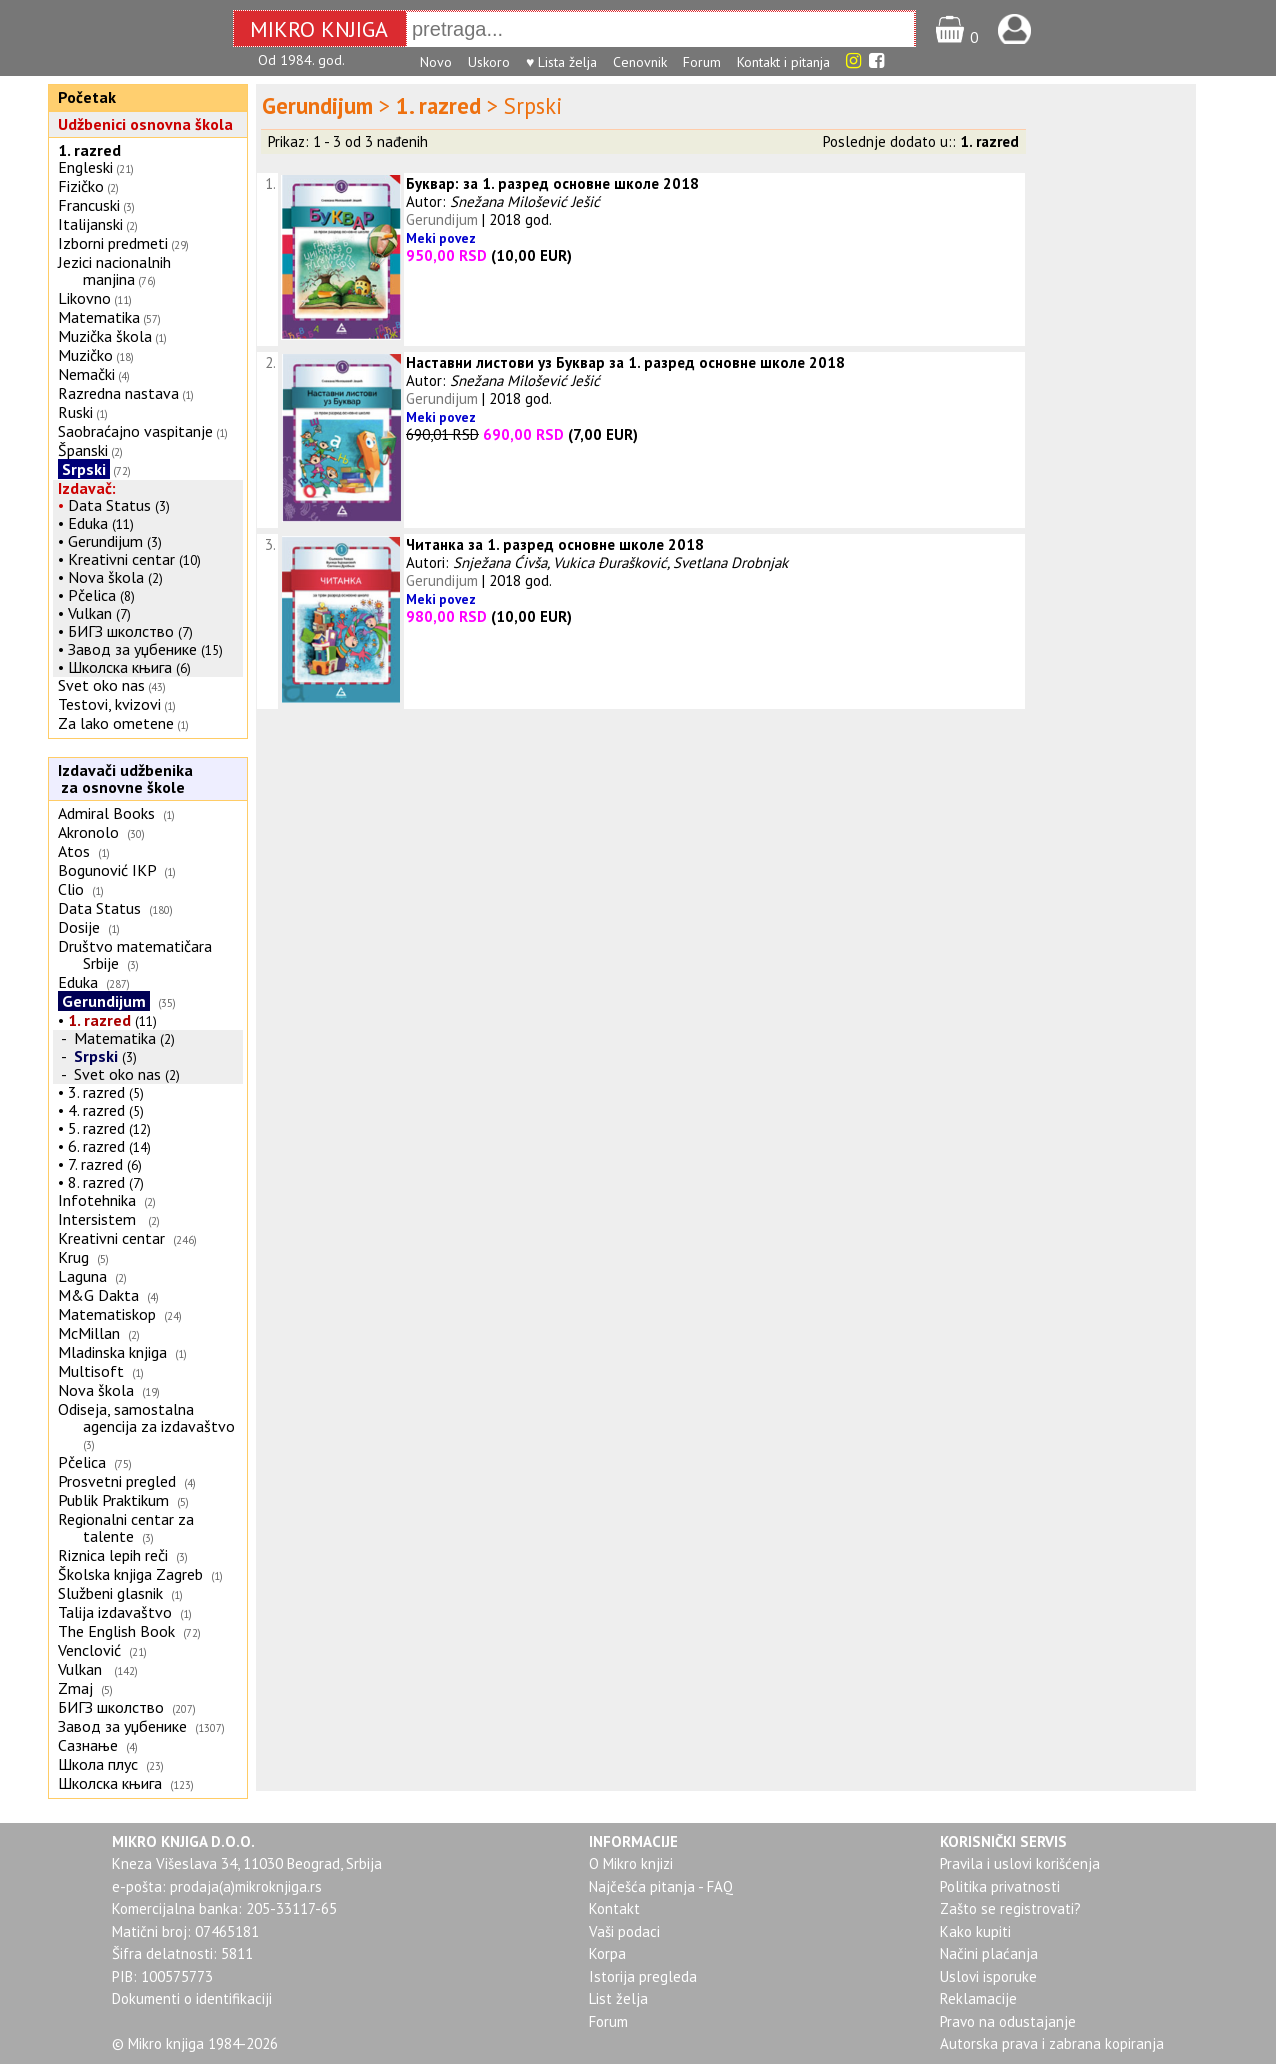 This screenshot has height=2064, width=1276. Describe the element at coordinates (73, 1257) in the screenshot. I see `Krug` at that location.